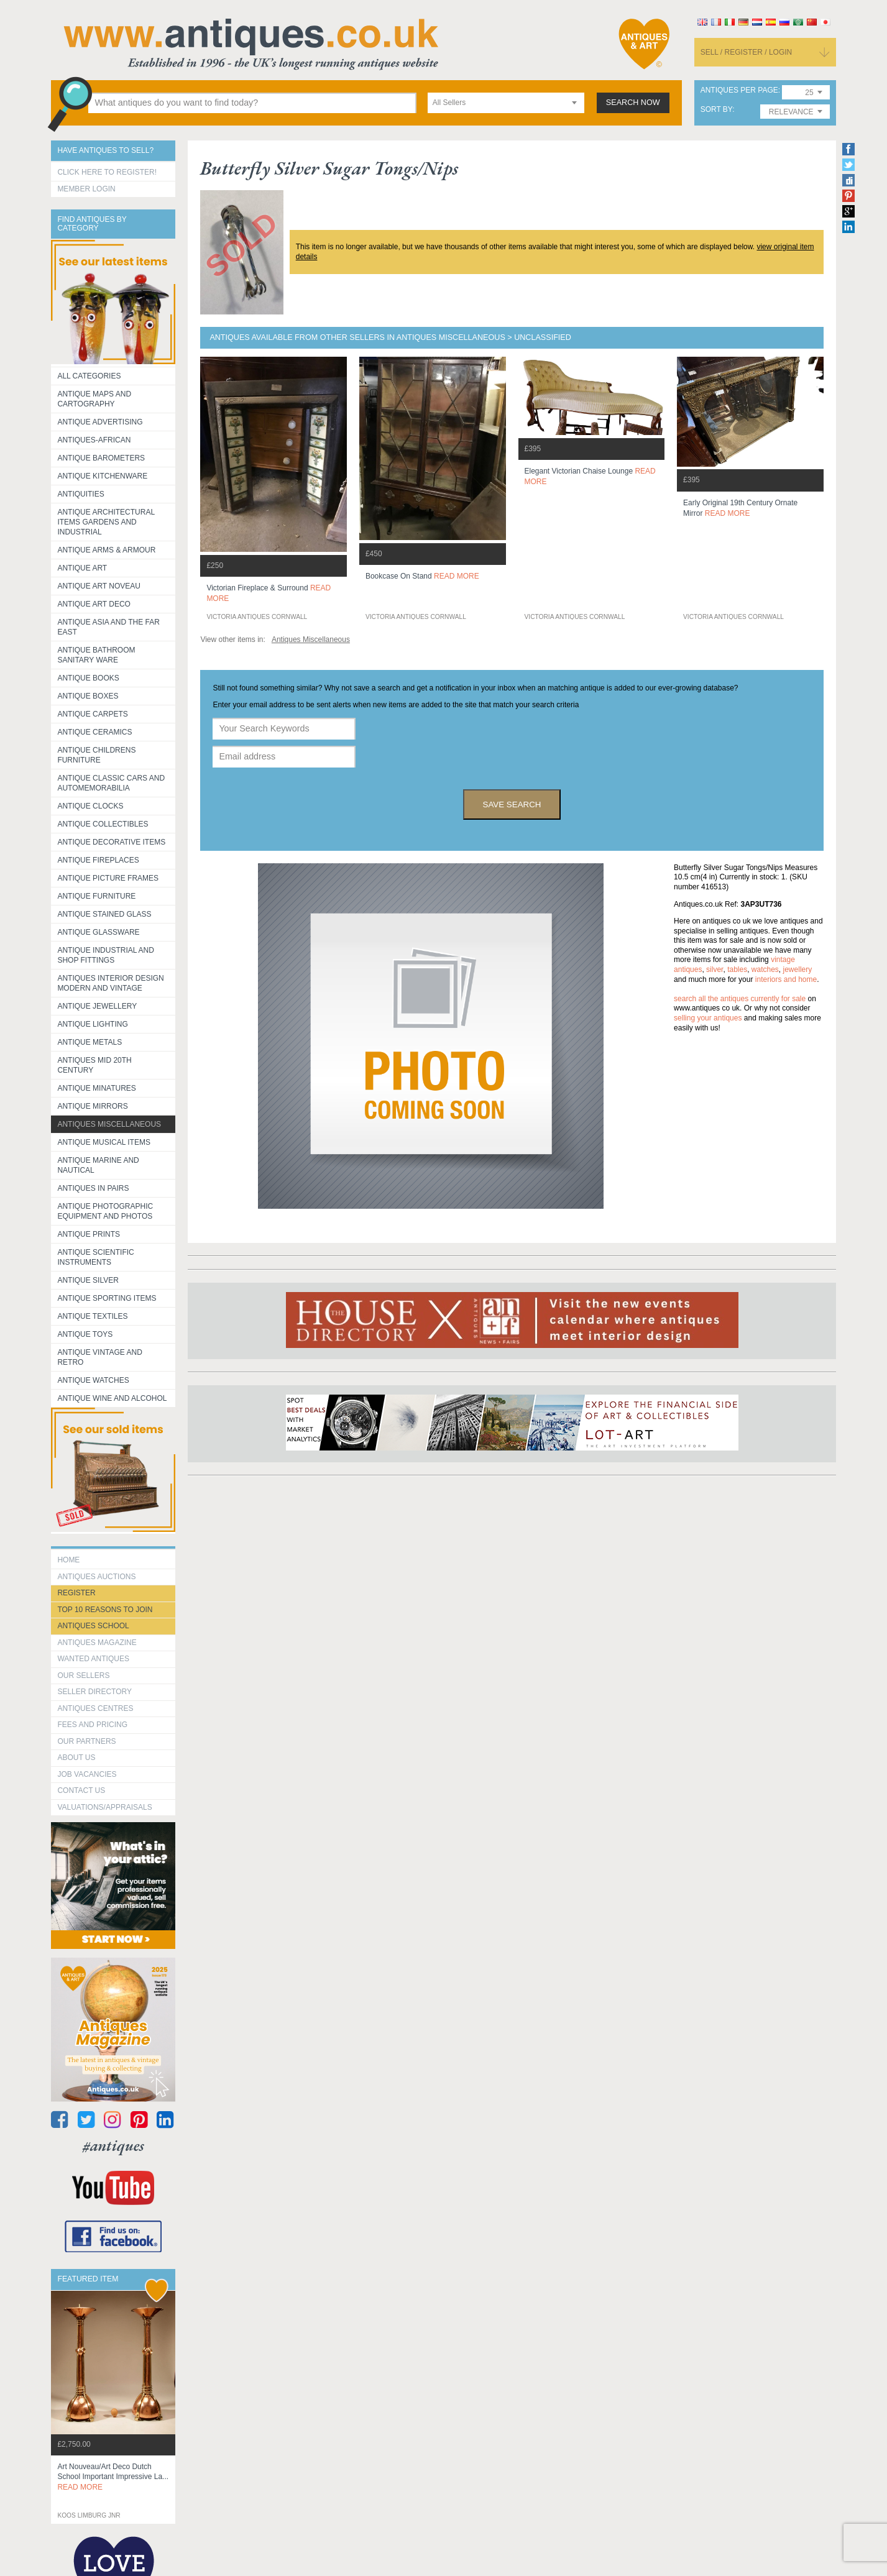 The width and height of the screenshot is (887, 2576). Describe the element at coordinates (104, 914) in the screenshot. I see `Antique Stained Glass` at that location.